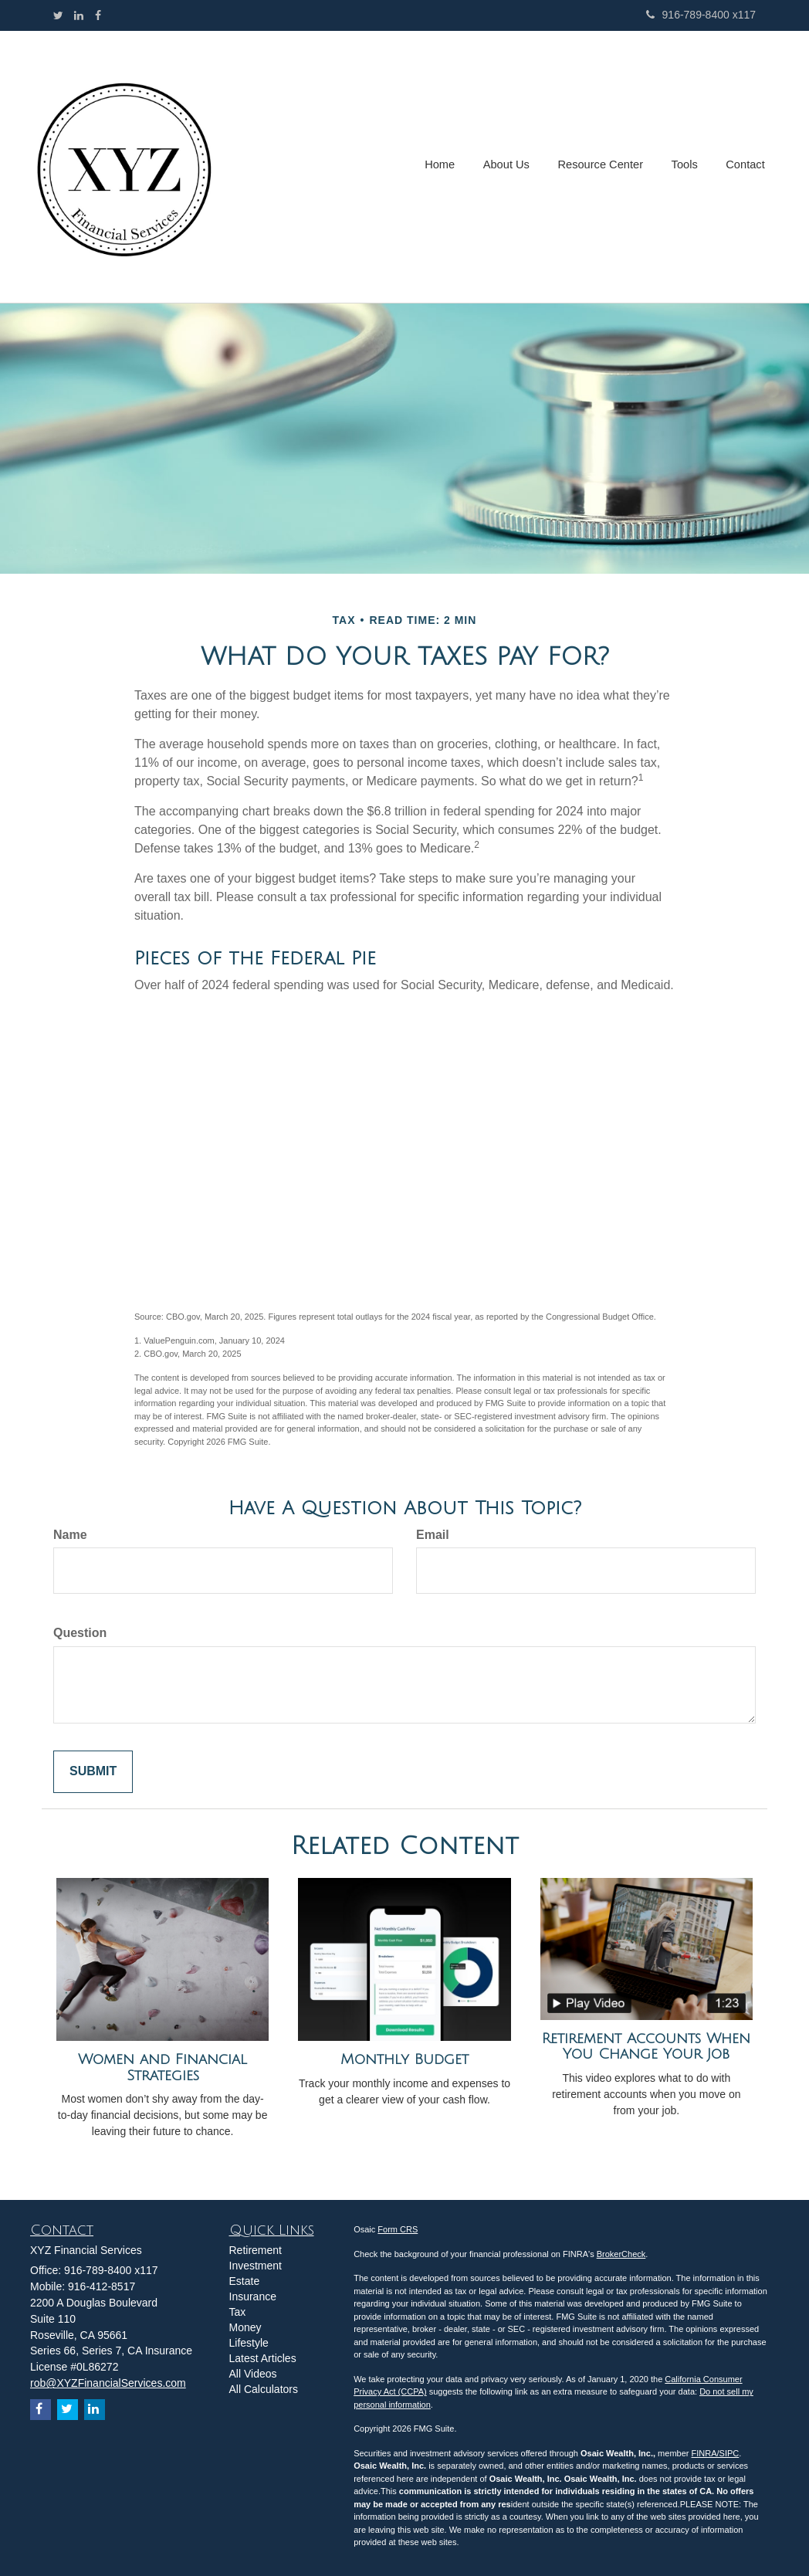  Describe the element at coordinates (397, 2229) in the screenshot. I see `Form CRS` at that location.